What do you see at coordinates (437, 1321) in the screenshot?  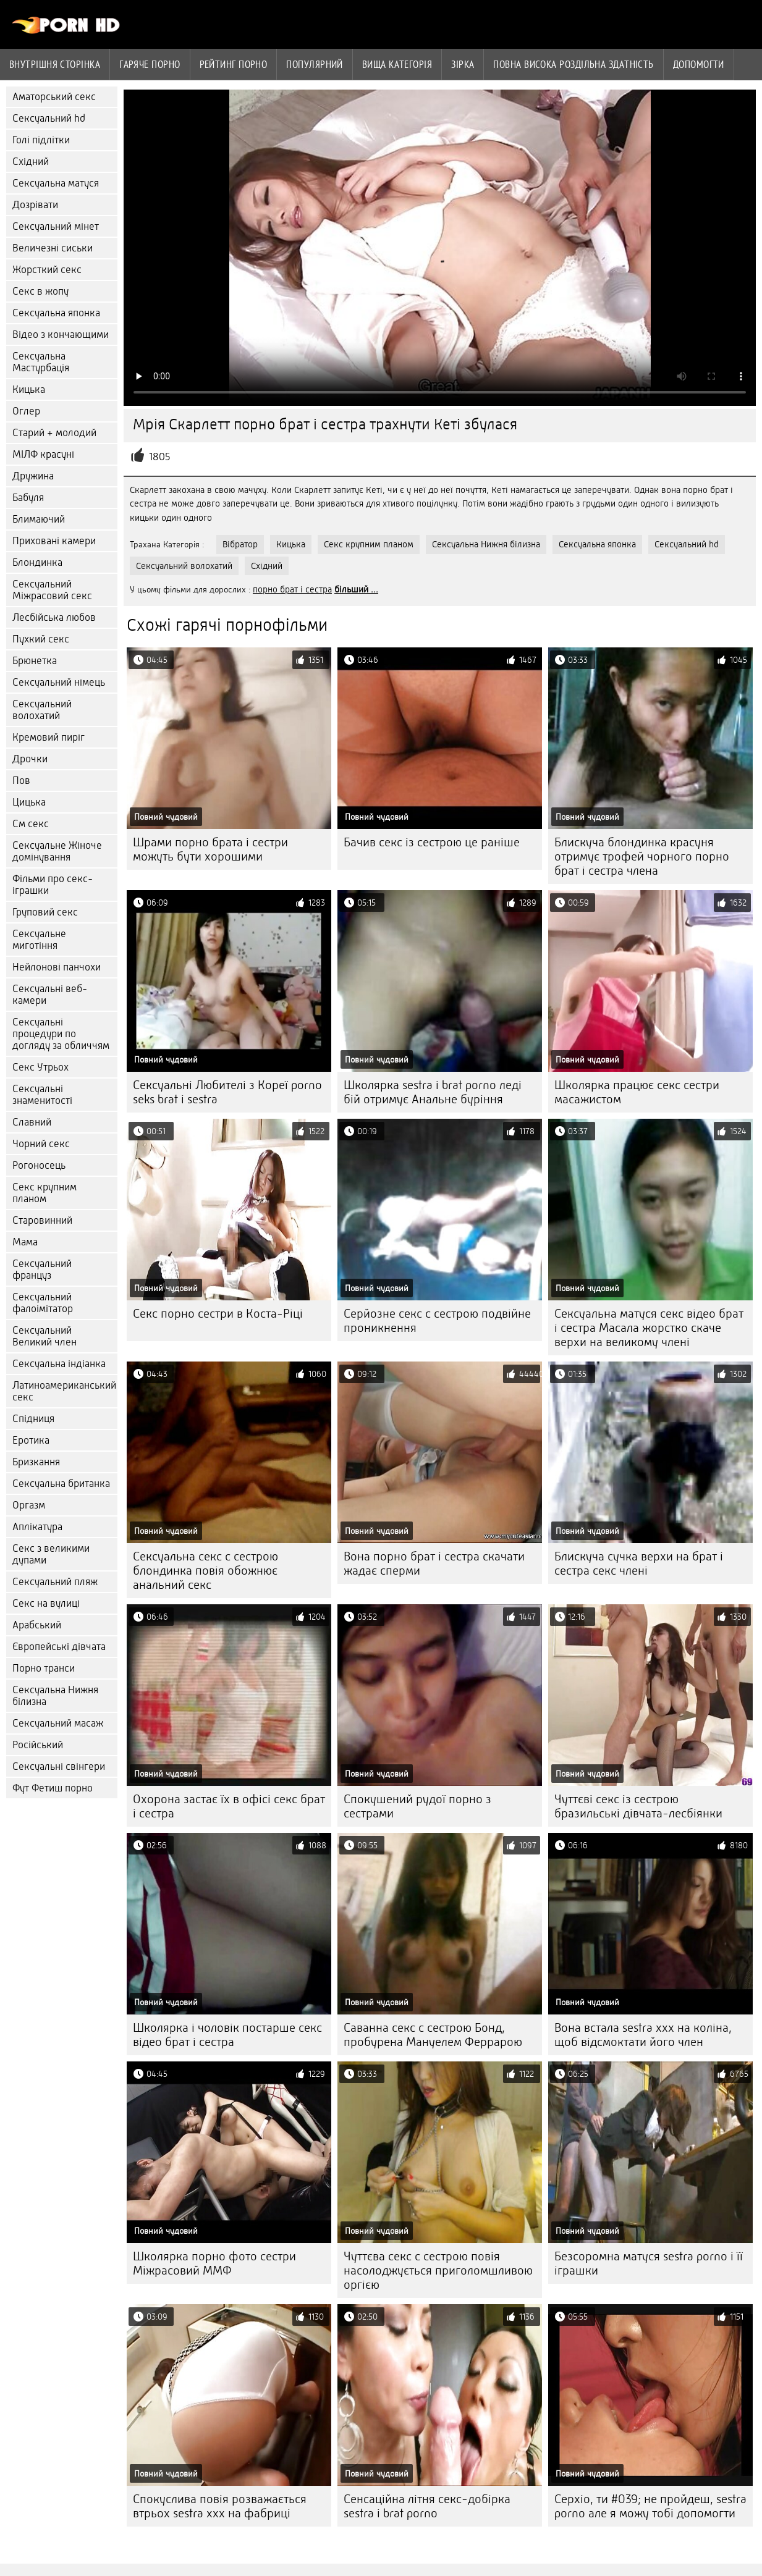 I see `Серйозне секс с сестрою подвійне проникнення` at bounding box center [437, 1321].